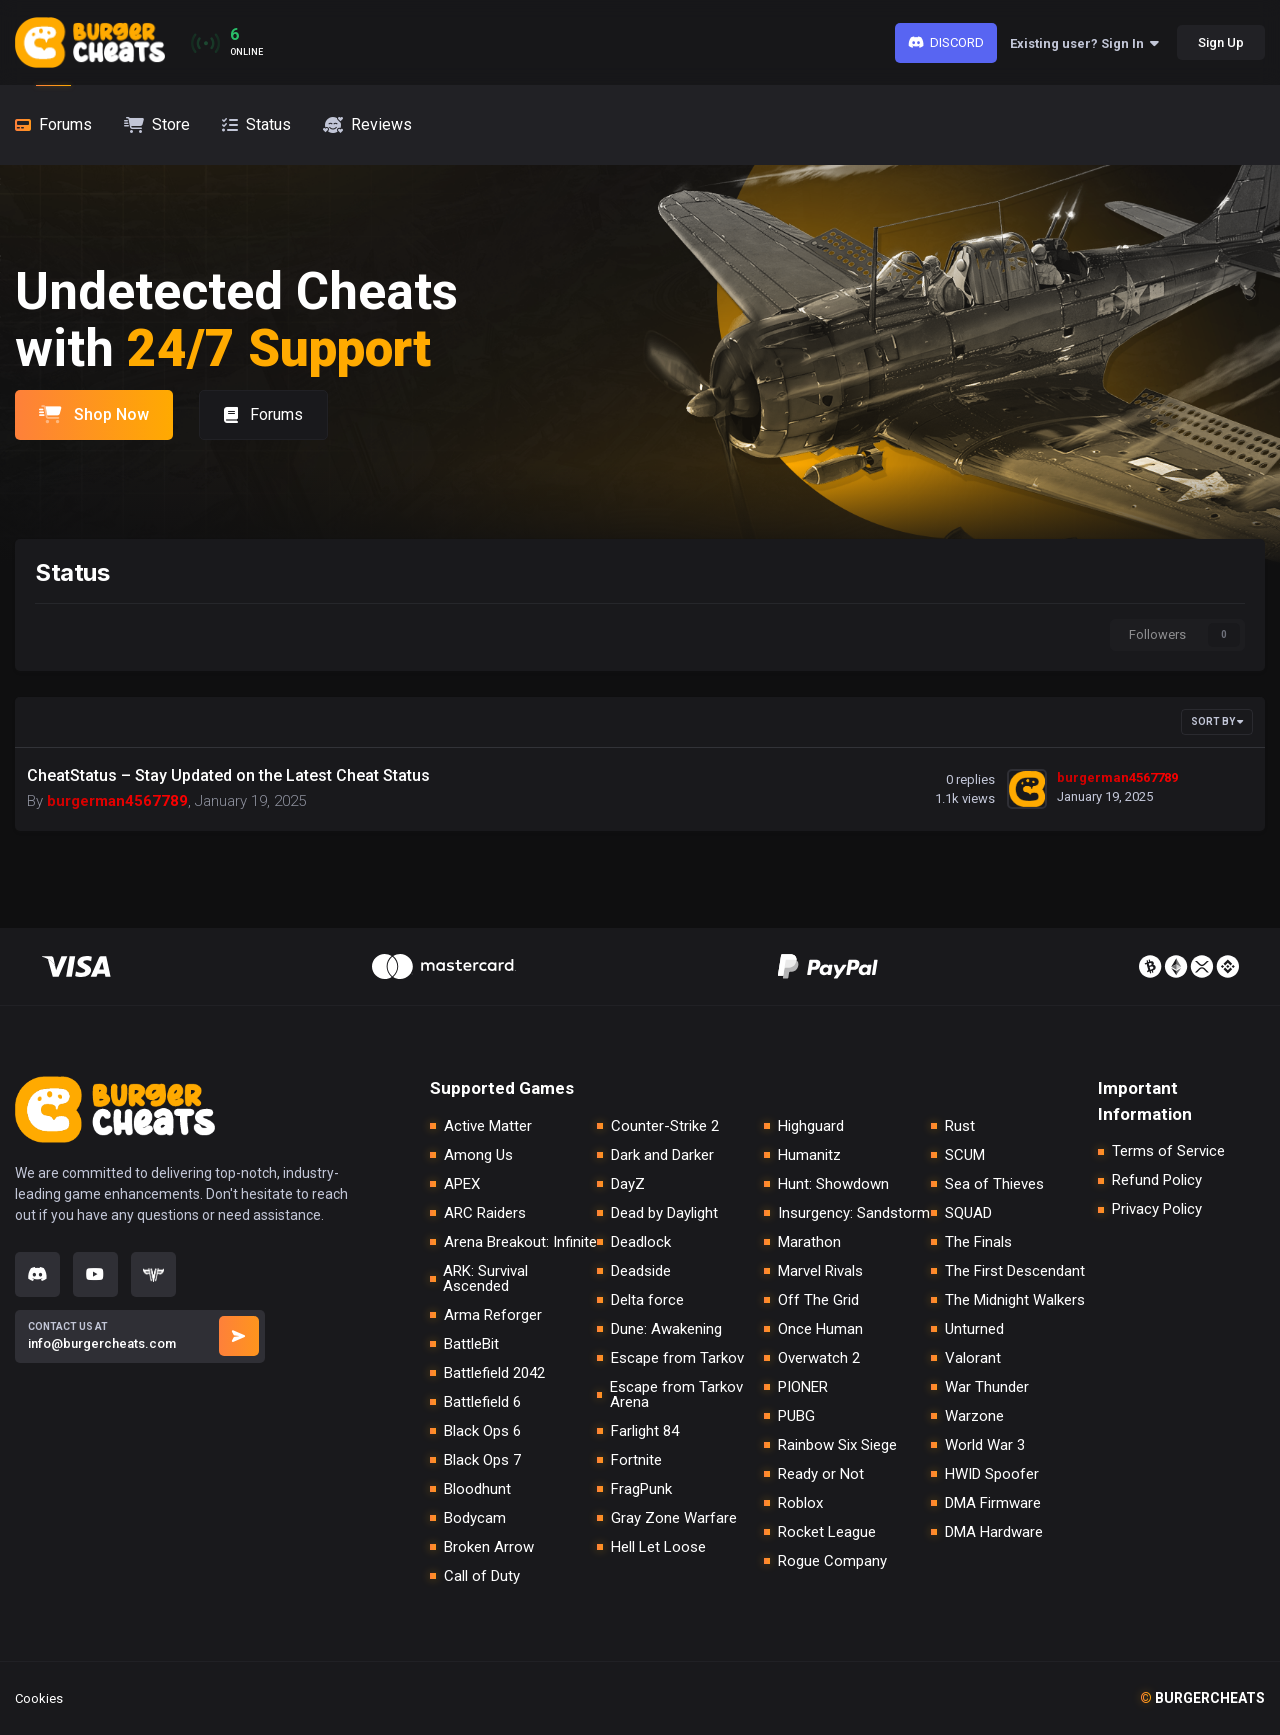 This screenshot has width=1280, height=1735. I want to click on Dark and Darker, so click(662, 1155).